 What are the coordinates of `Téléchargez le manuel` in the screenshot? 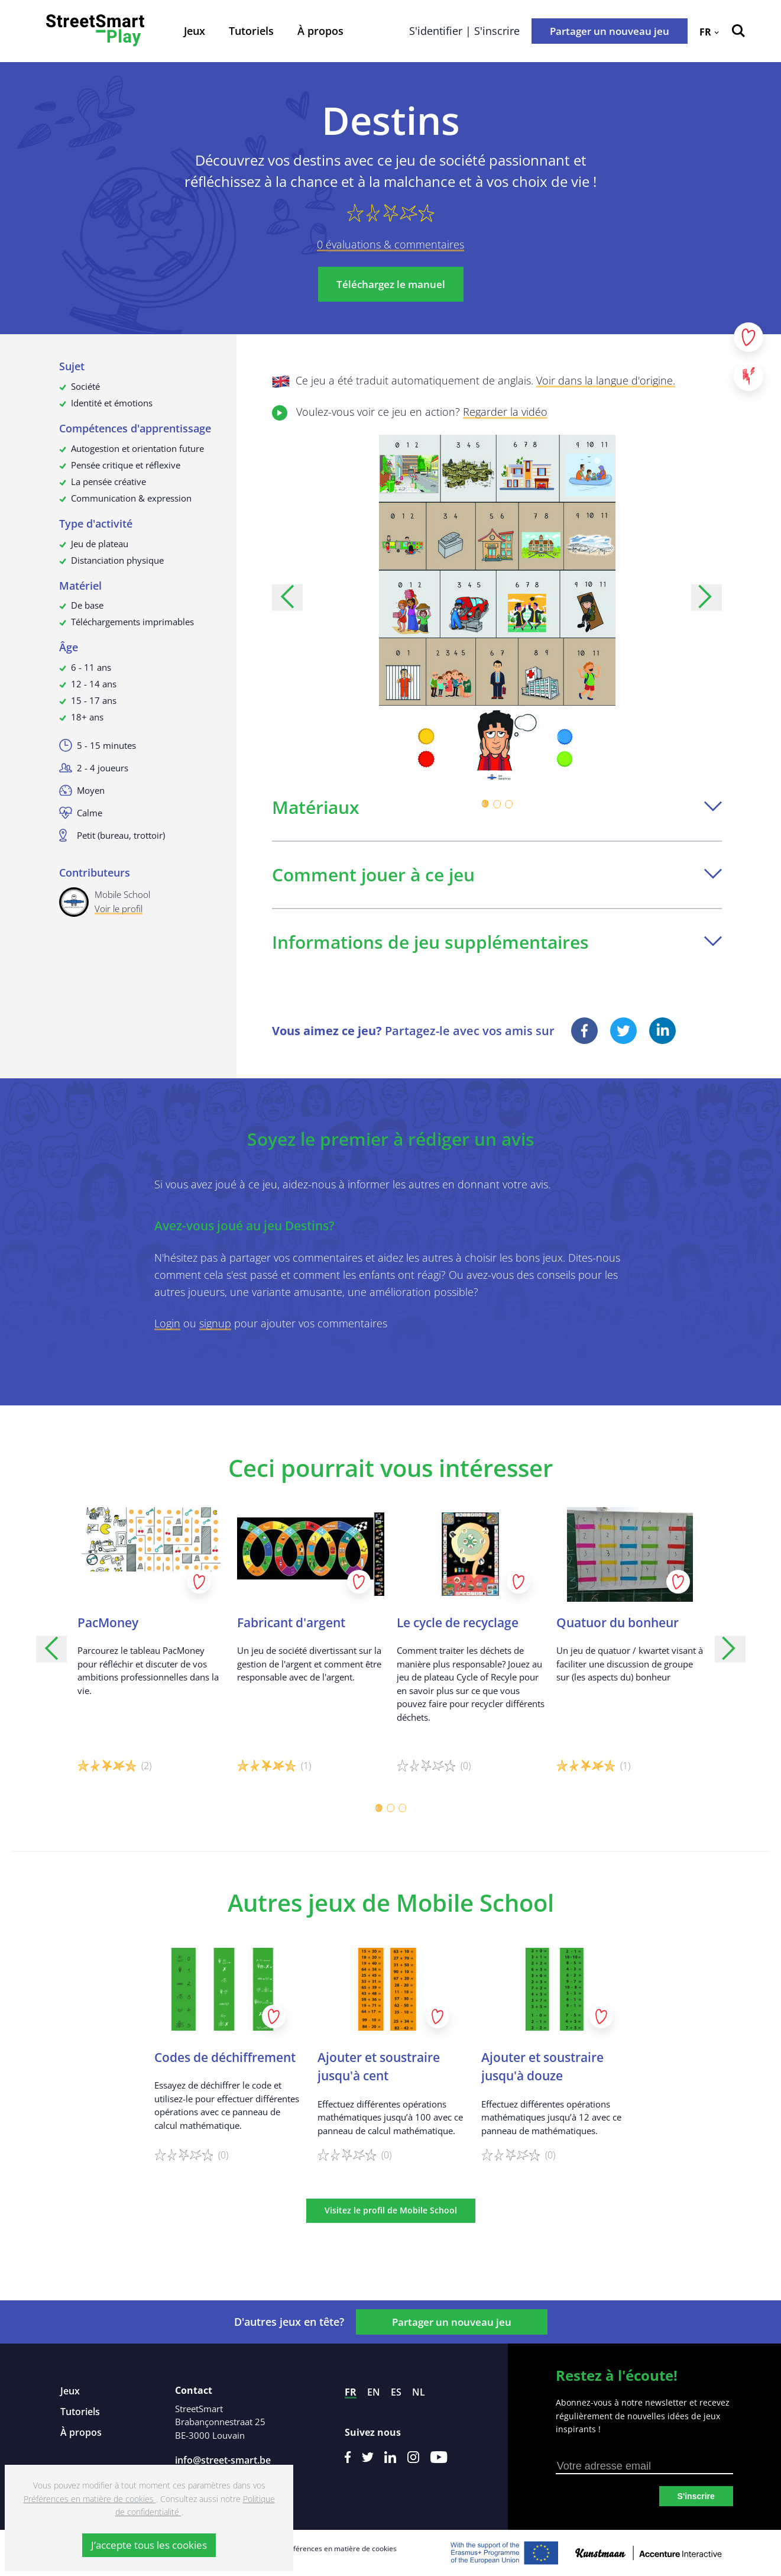 It's located at (390, 284).